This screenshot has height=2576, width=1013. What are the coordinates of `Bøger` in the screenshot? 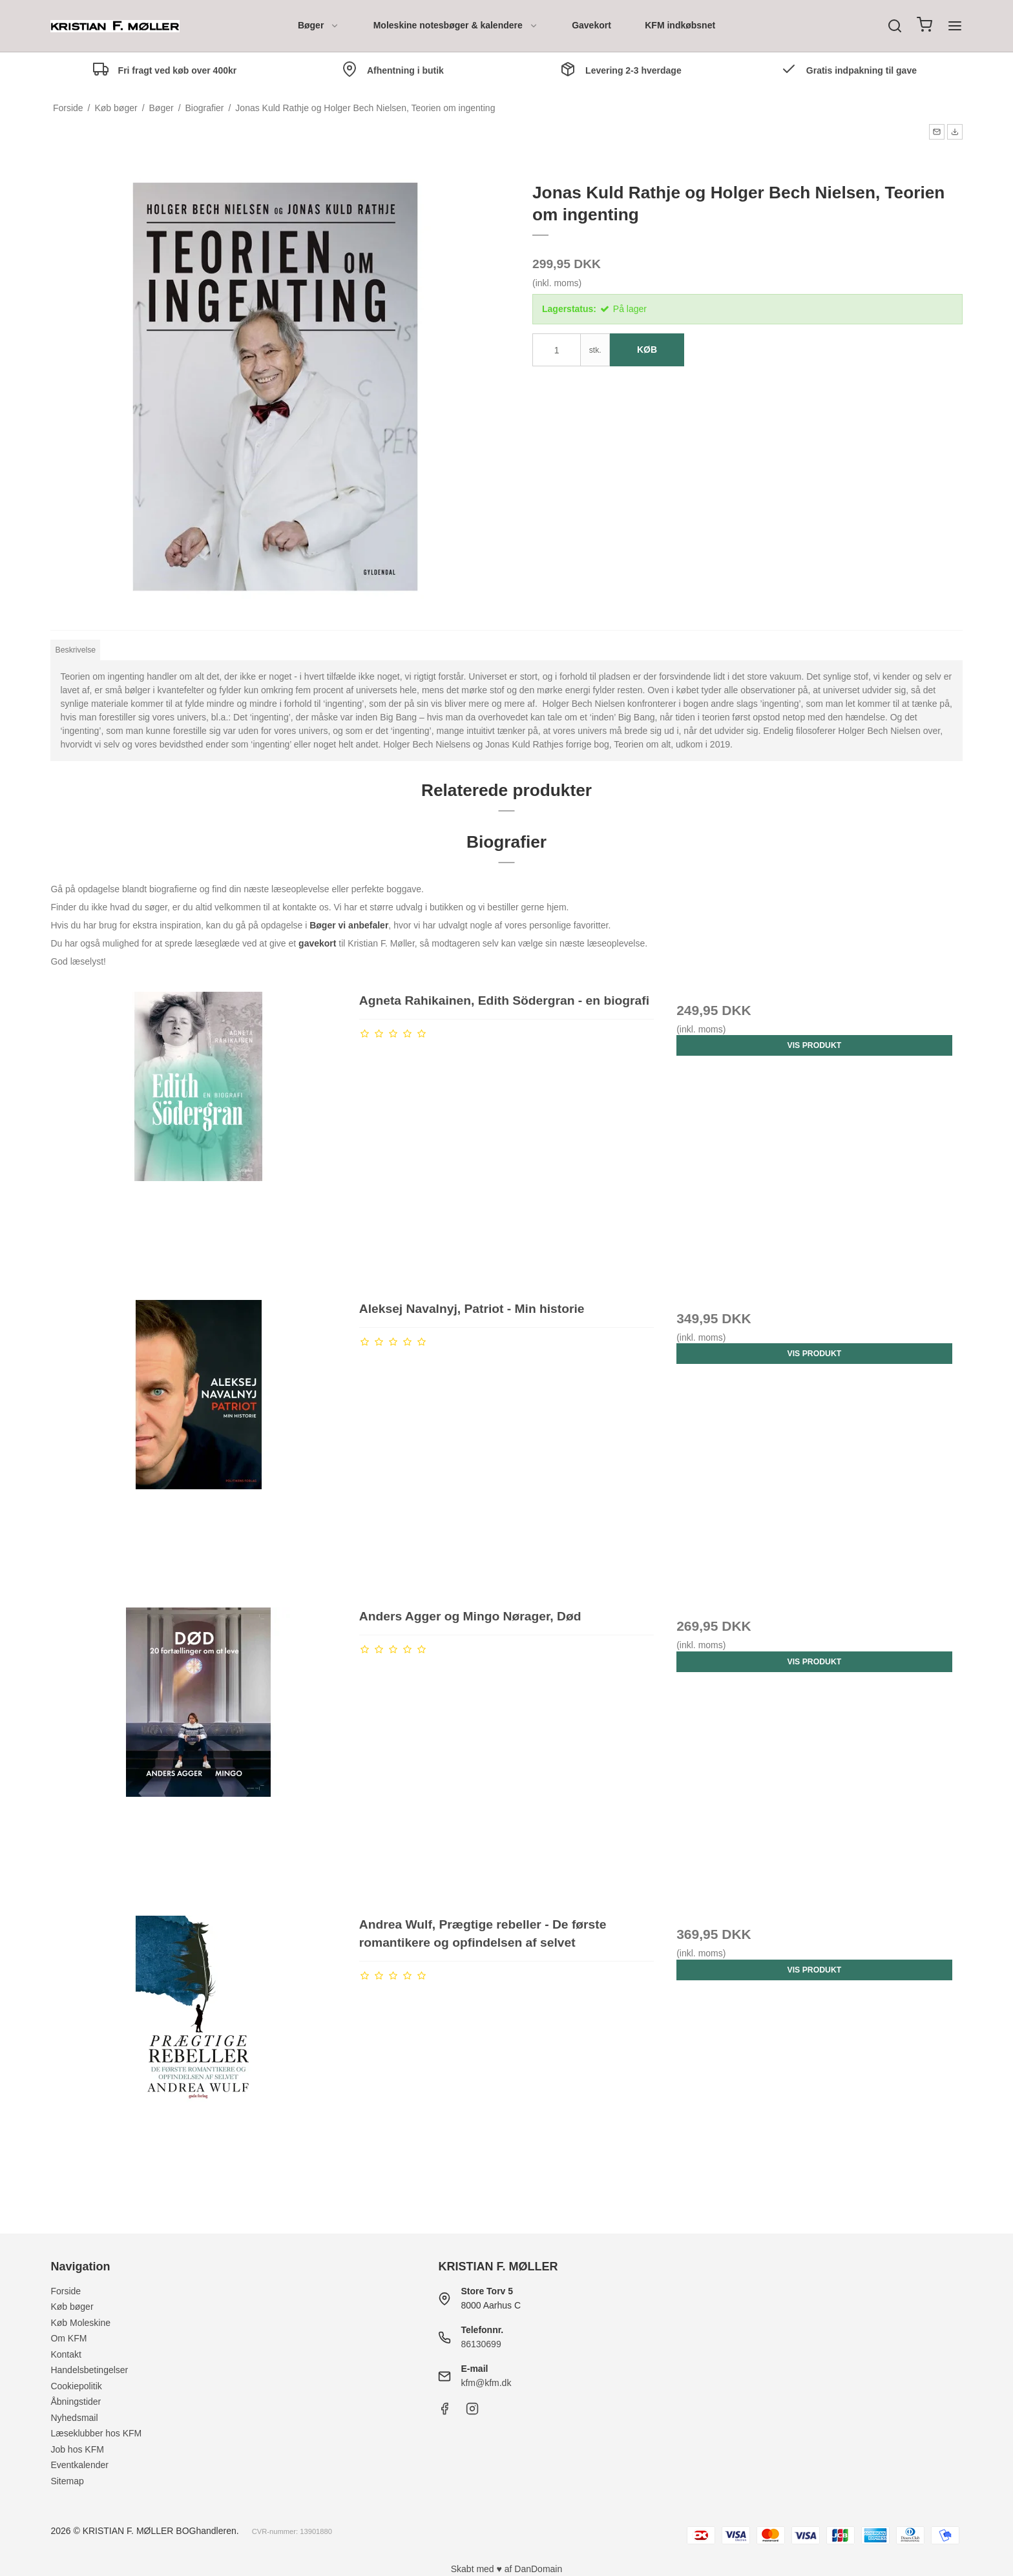 It's located at (318, 25).